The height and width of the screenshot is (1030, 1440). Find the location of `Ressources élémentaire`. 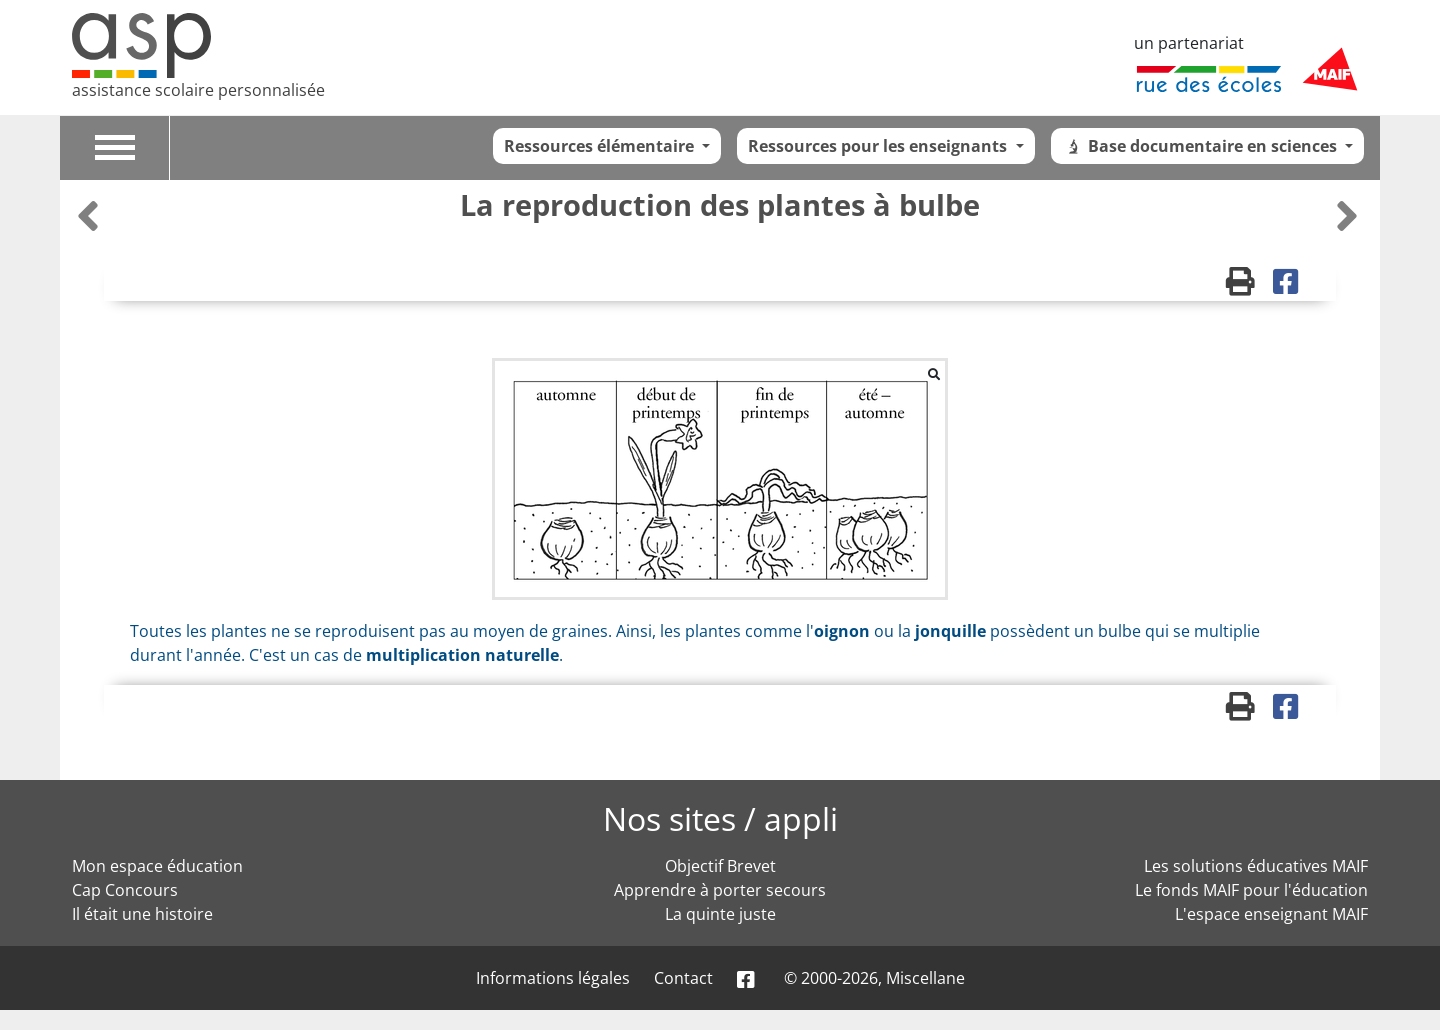

Ressources élémentaire is located at coordinates (601, 146).